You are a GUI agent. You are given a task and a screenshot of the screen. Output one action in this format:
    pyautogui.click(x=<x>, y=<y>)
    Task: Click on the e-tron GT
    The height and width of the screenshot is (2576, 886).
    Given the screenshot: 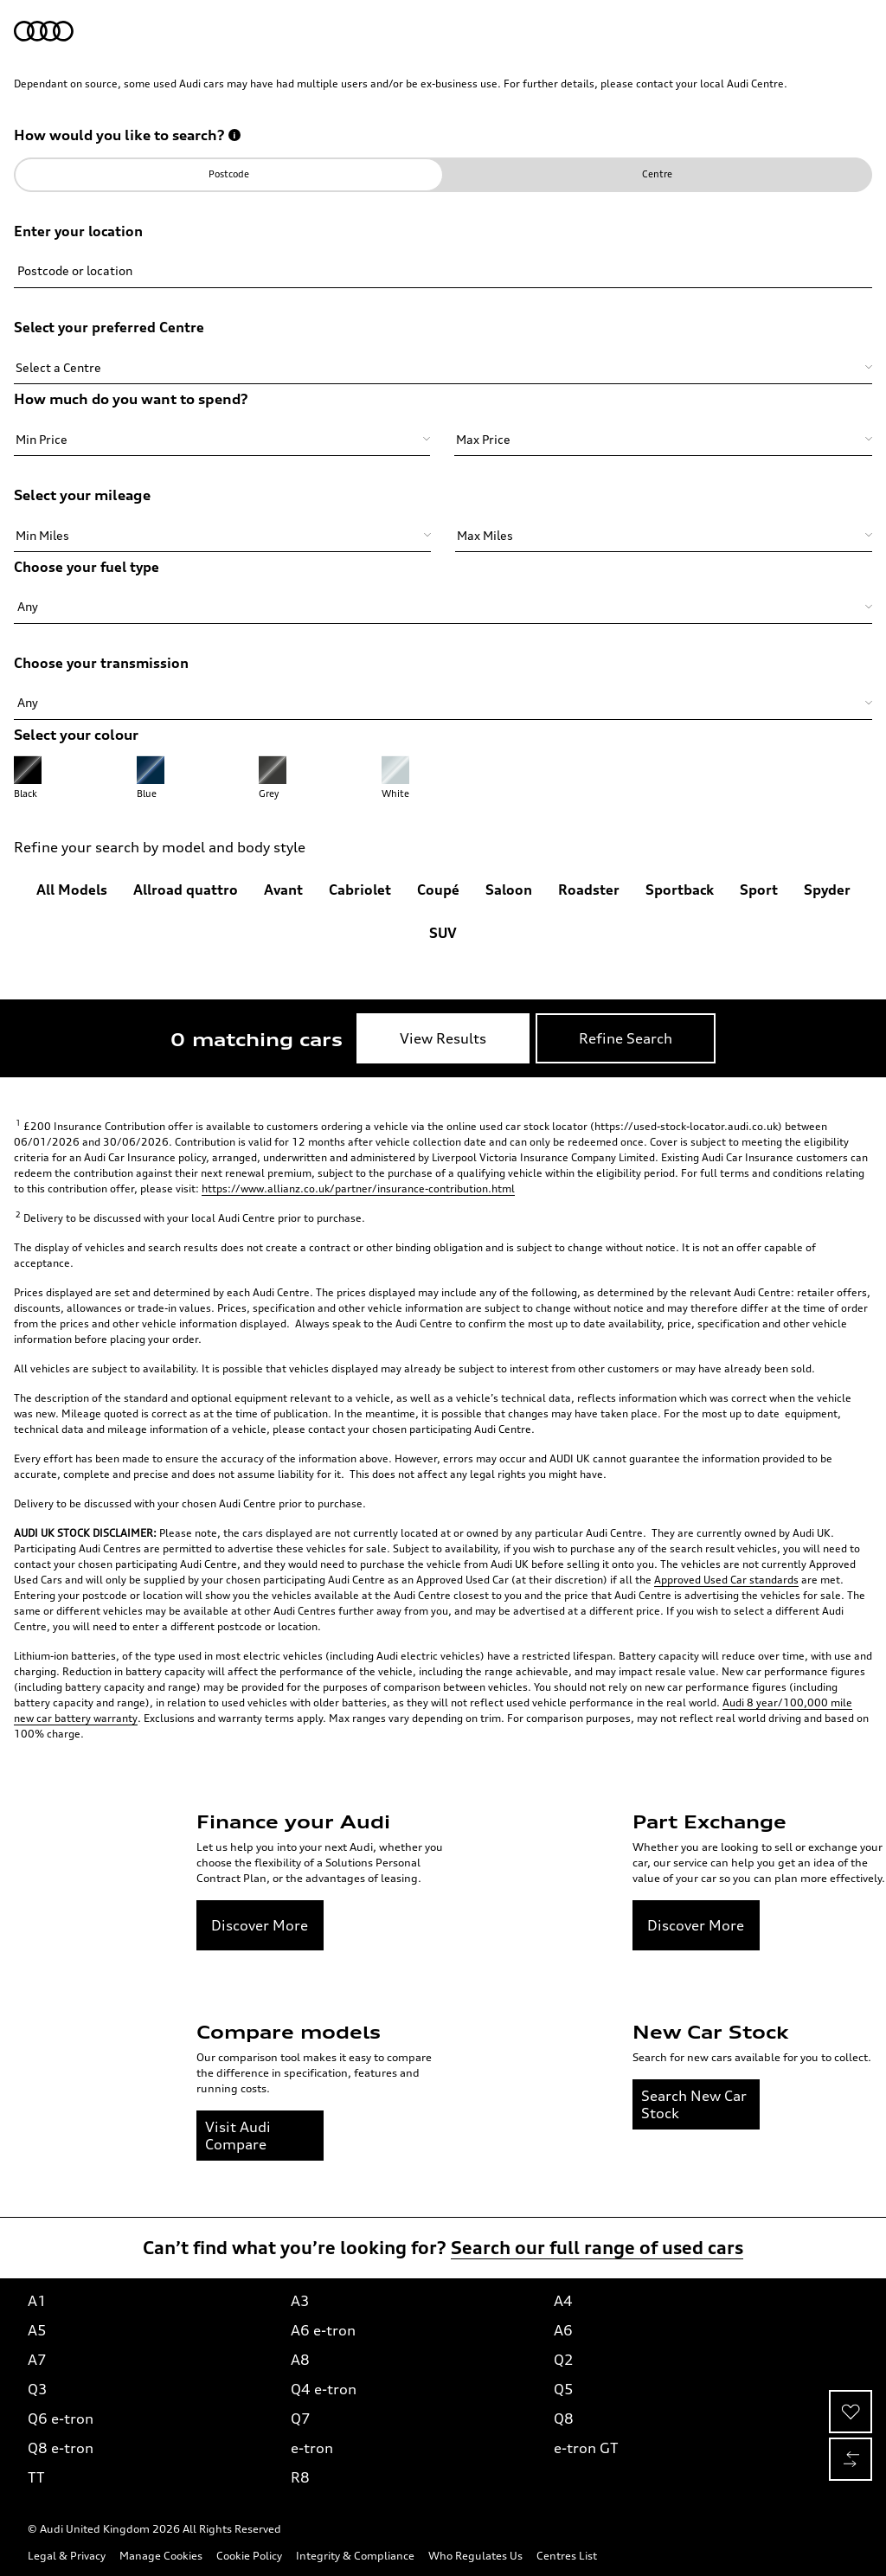 What is the action you would take?
    pyautogui.click(x=586, y=2448)
    